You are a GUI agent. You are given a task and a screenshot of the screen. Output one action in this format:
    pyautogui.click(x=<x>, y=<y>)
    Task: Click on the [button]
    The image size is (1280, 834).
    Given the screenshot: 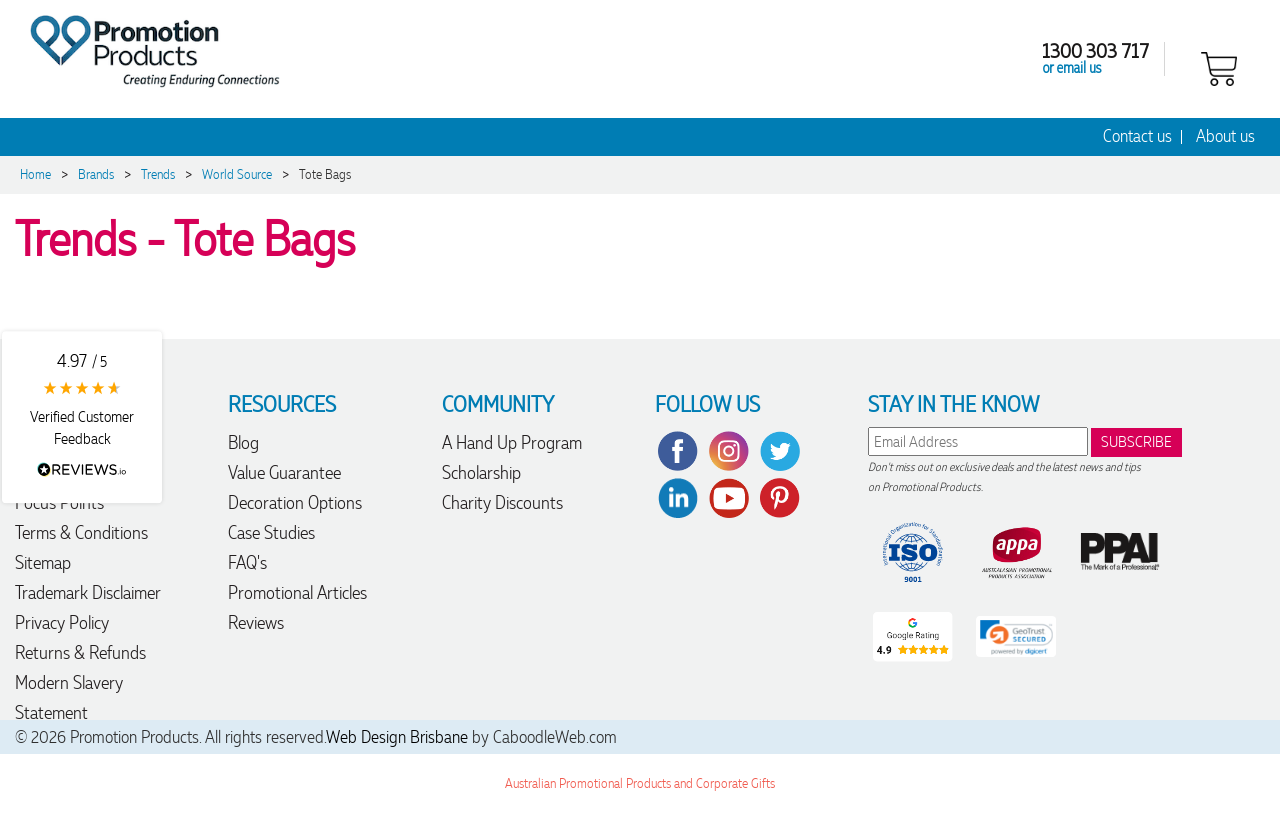 What is the action you would take?
    pyautogui.click(x=82, y=417)
    